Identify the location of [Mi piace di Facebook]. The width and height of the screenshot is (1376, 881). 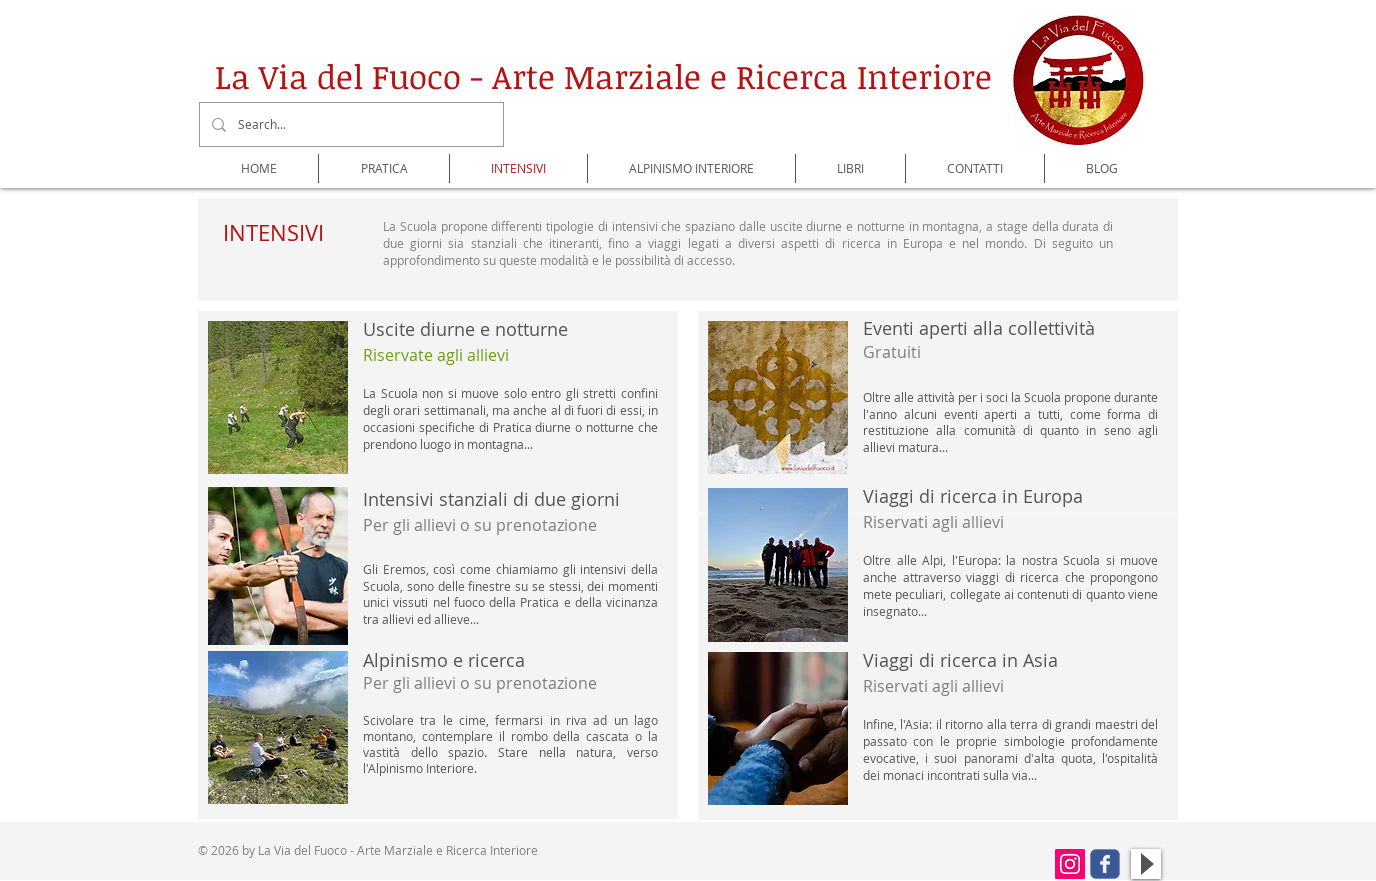
(994, 867).